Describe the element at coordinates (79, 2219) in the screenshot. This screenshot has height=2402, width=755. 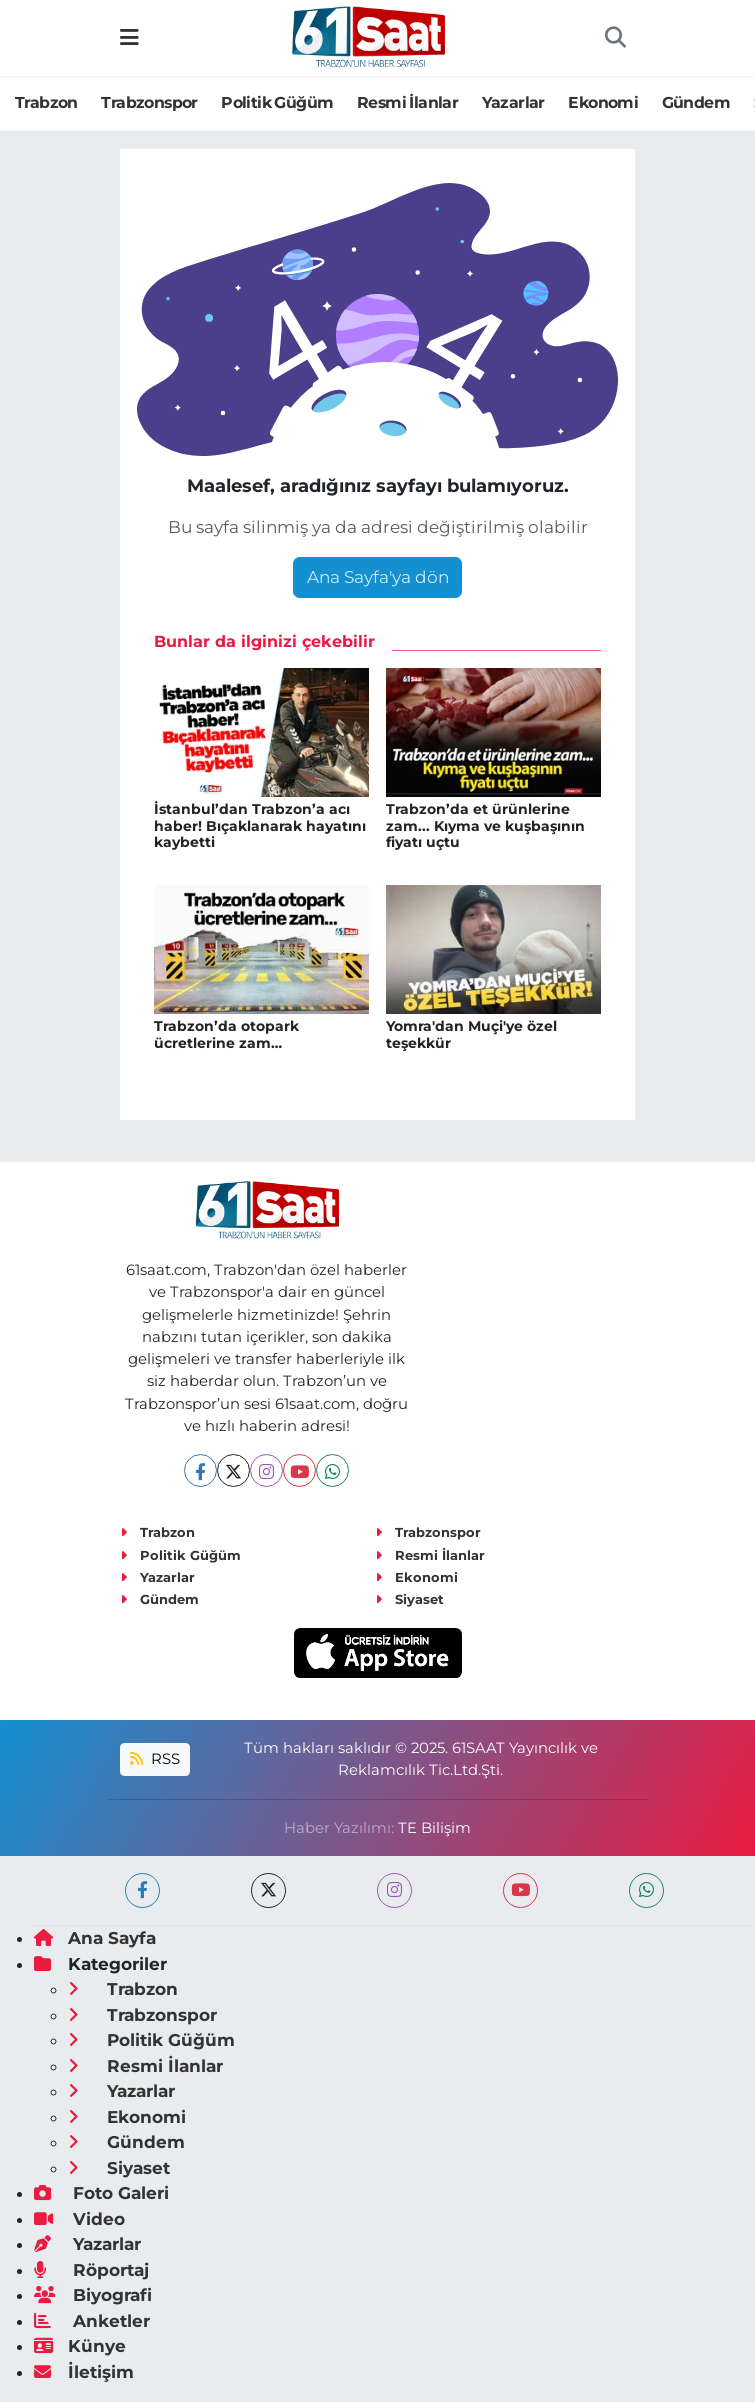
I see `Video` at that location.